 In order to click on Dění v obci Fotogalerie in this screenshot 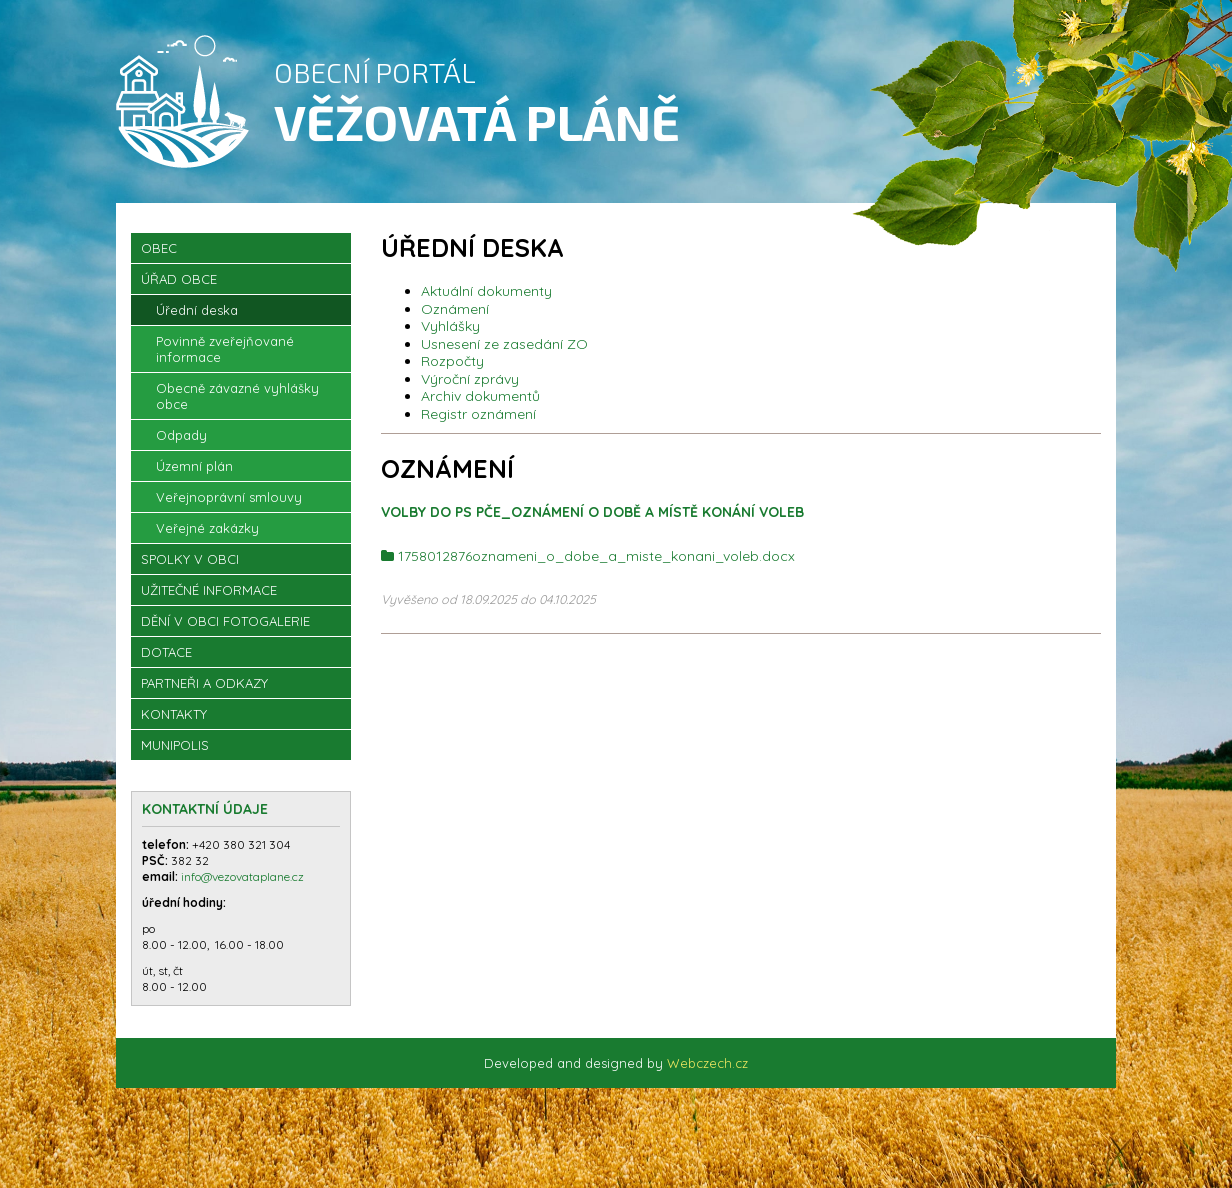, I will do `click(225, 621)`.